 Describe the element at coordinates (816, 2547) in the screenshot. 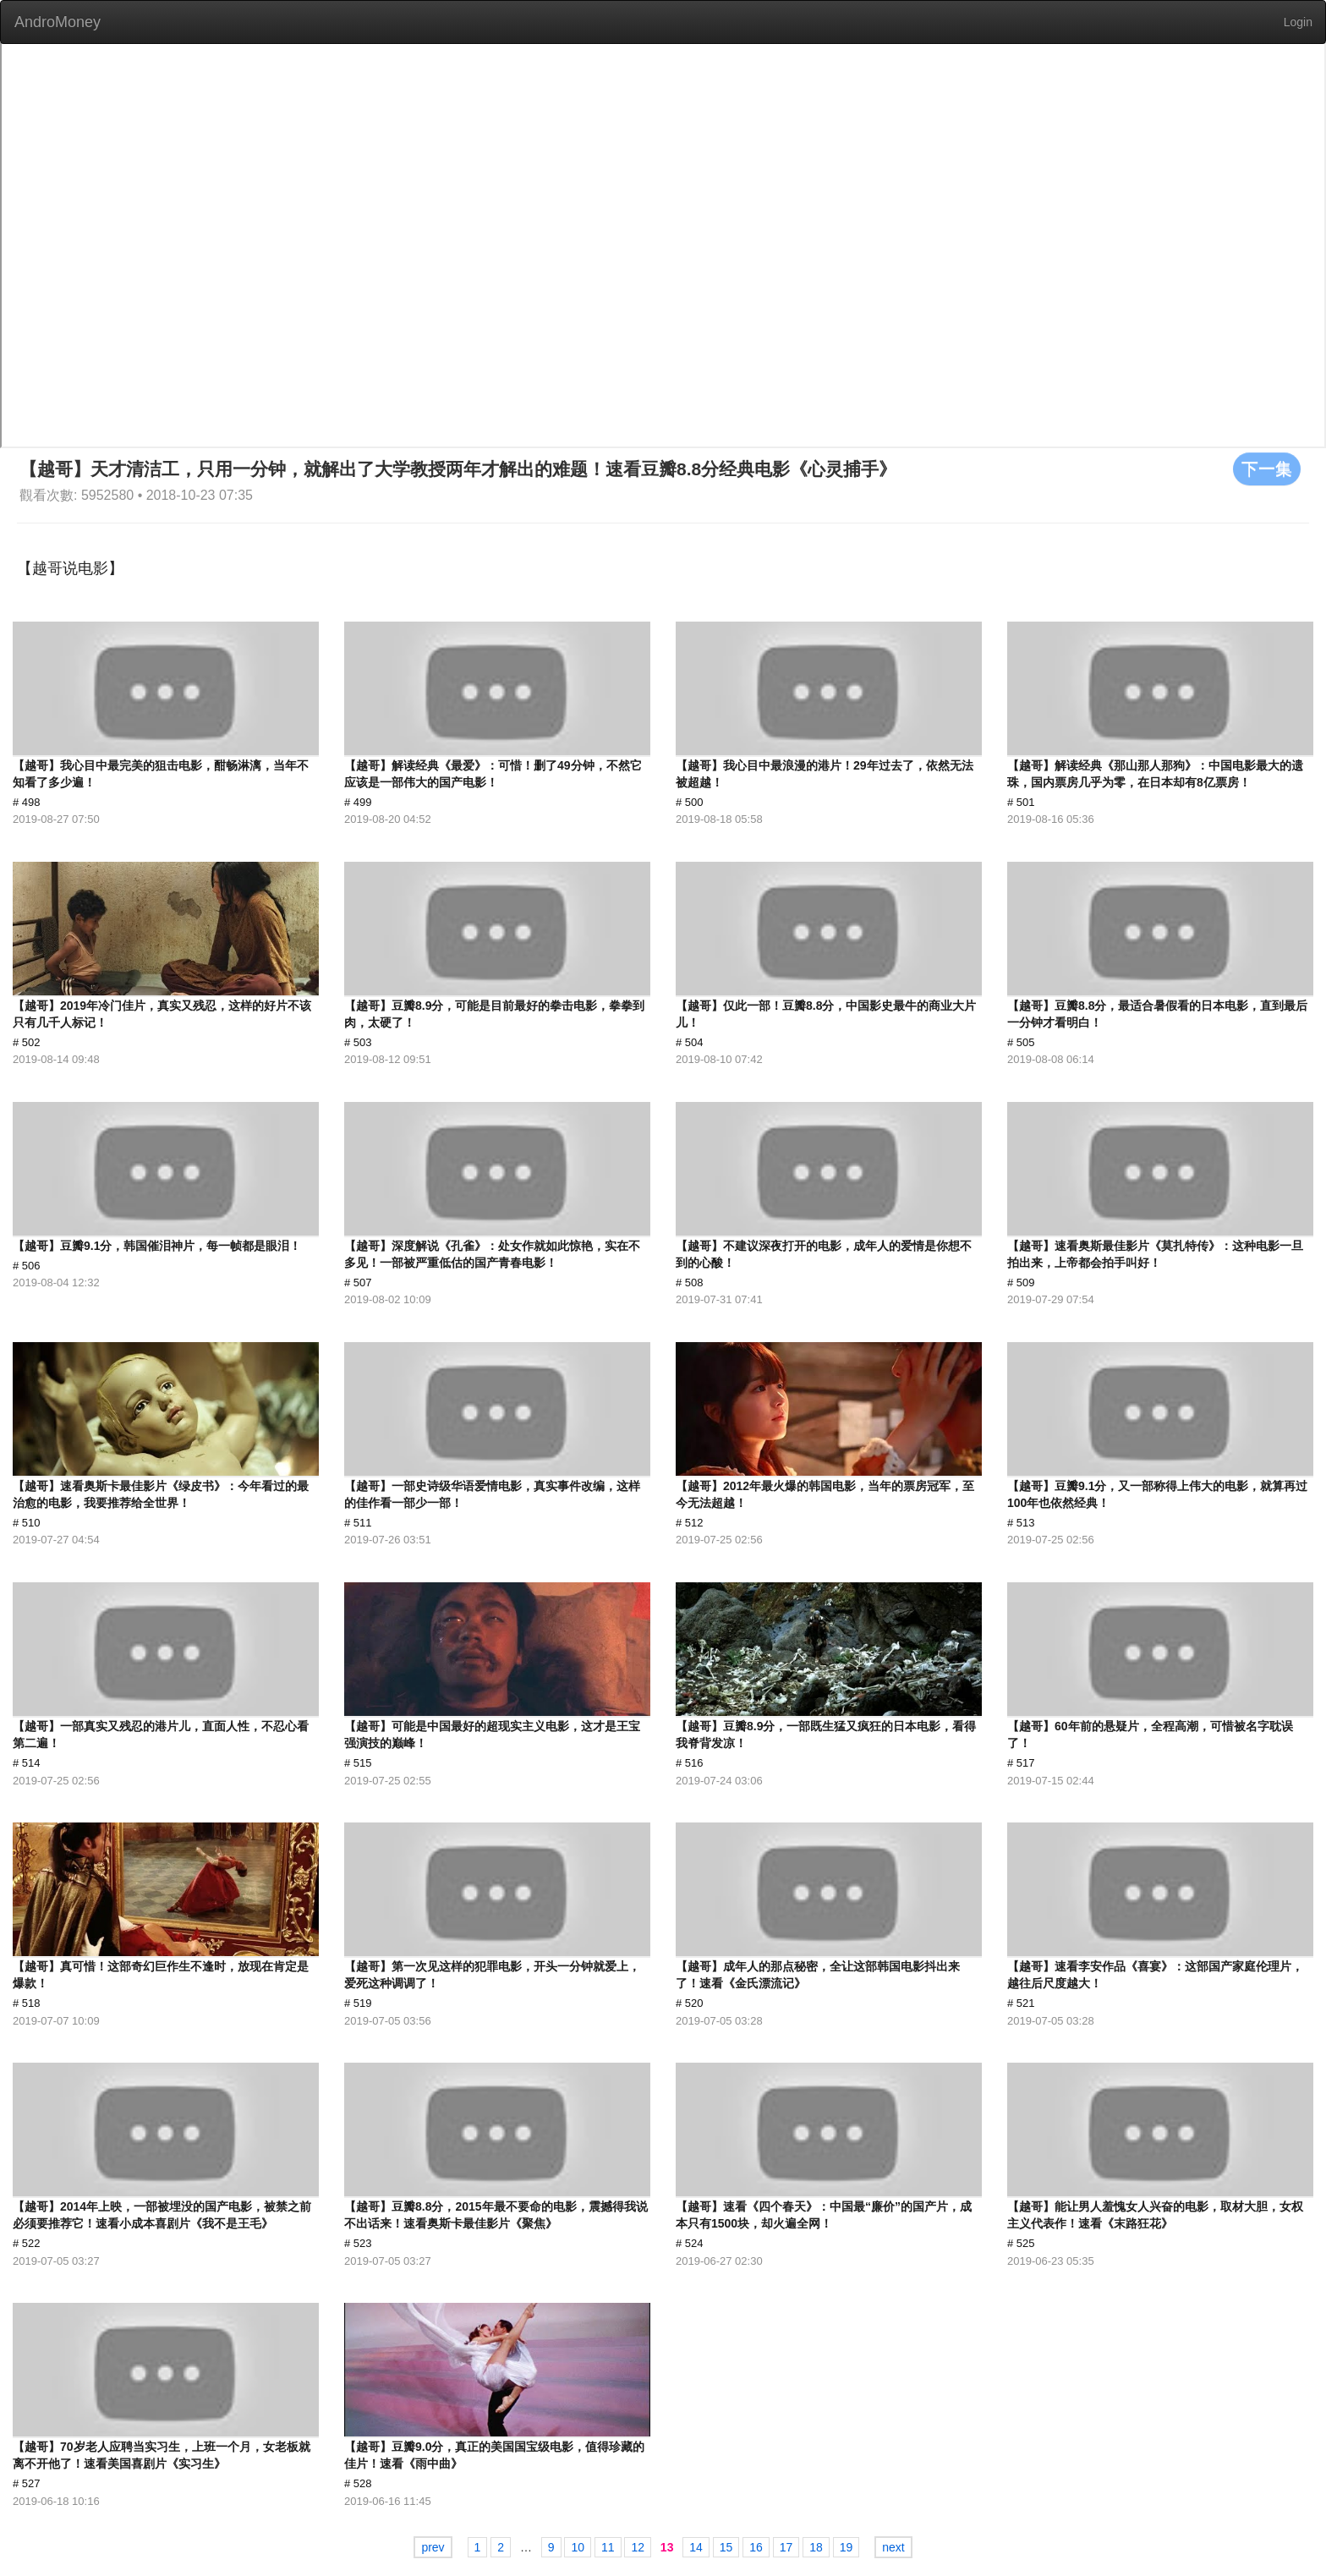

I see `18` at that location.